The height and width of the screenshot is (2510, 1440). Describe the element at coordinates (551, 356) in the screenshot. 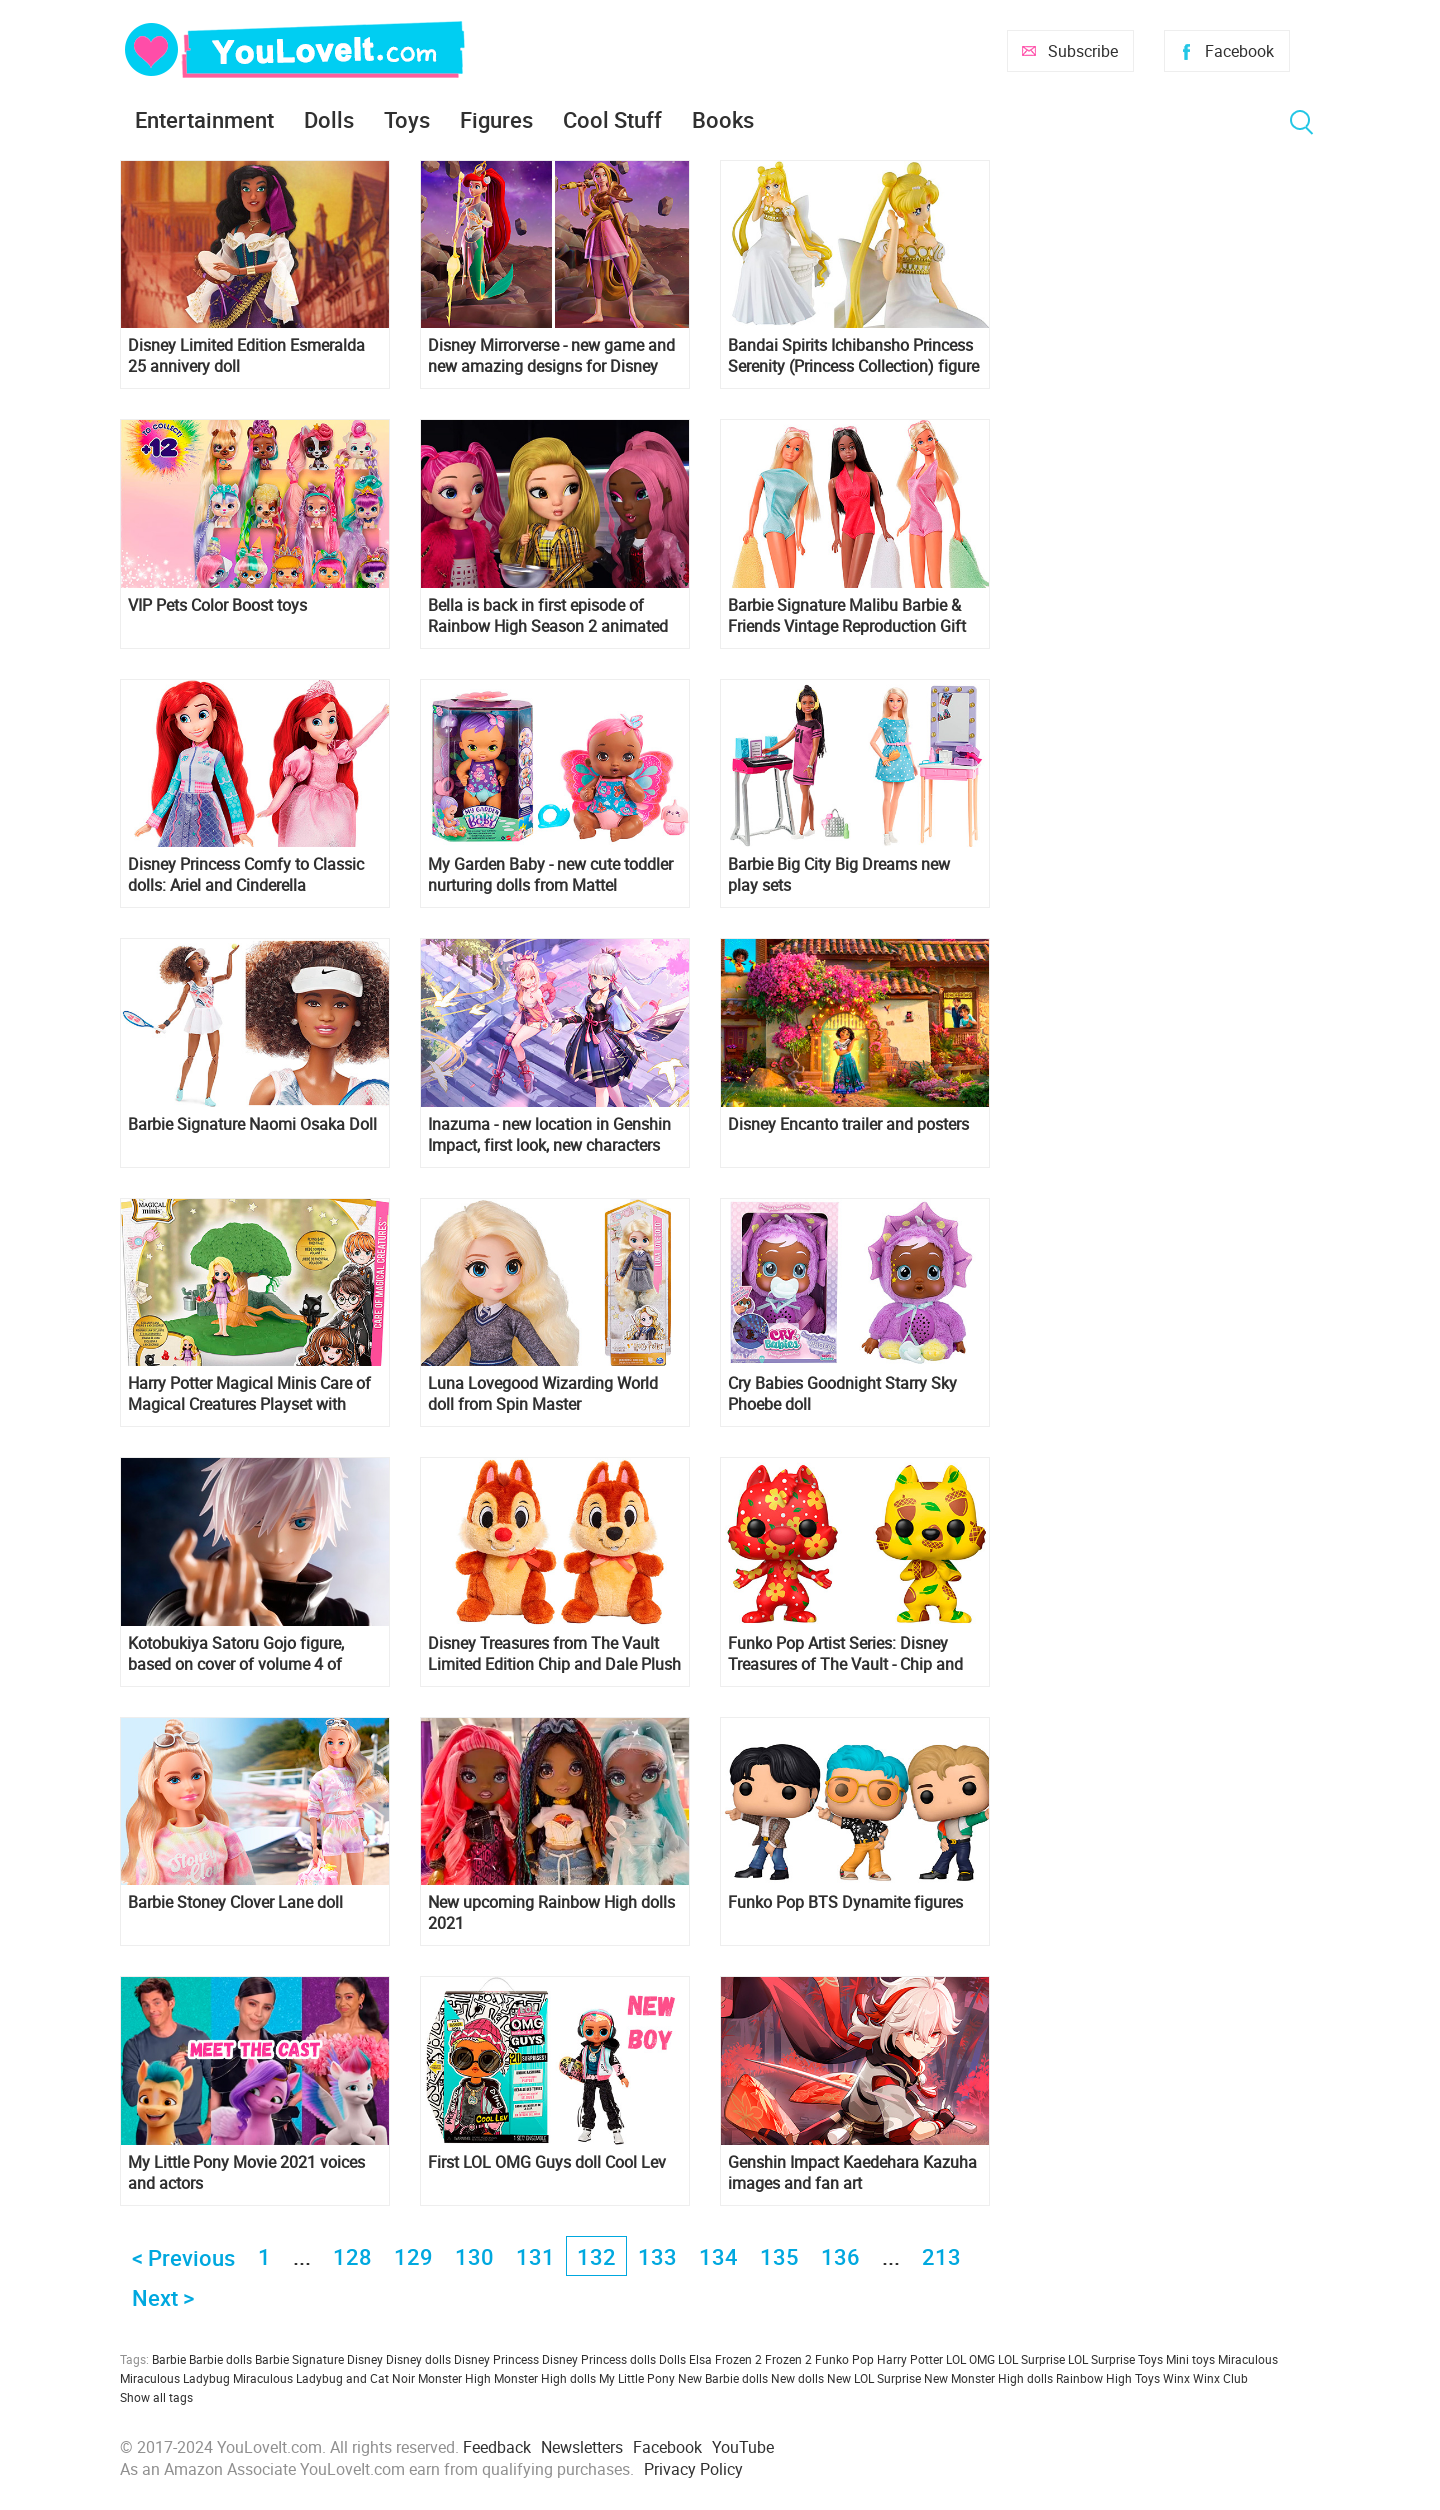

I see `Disney Mirrorverse - new game and new amazing designs for Disney characters!` at that location.